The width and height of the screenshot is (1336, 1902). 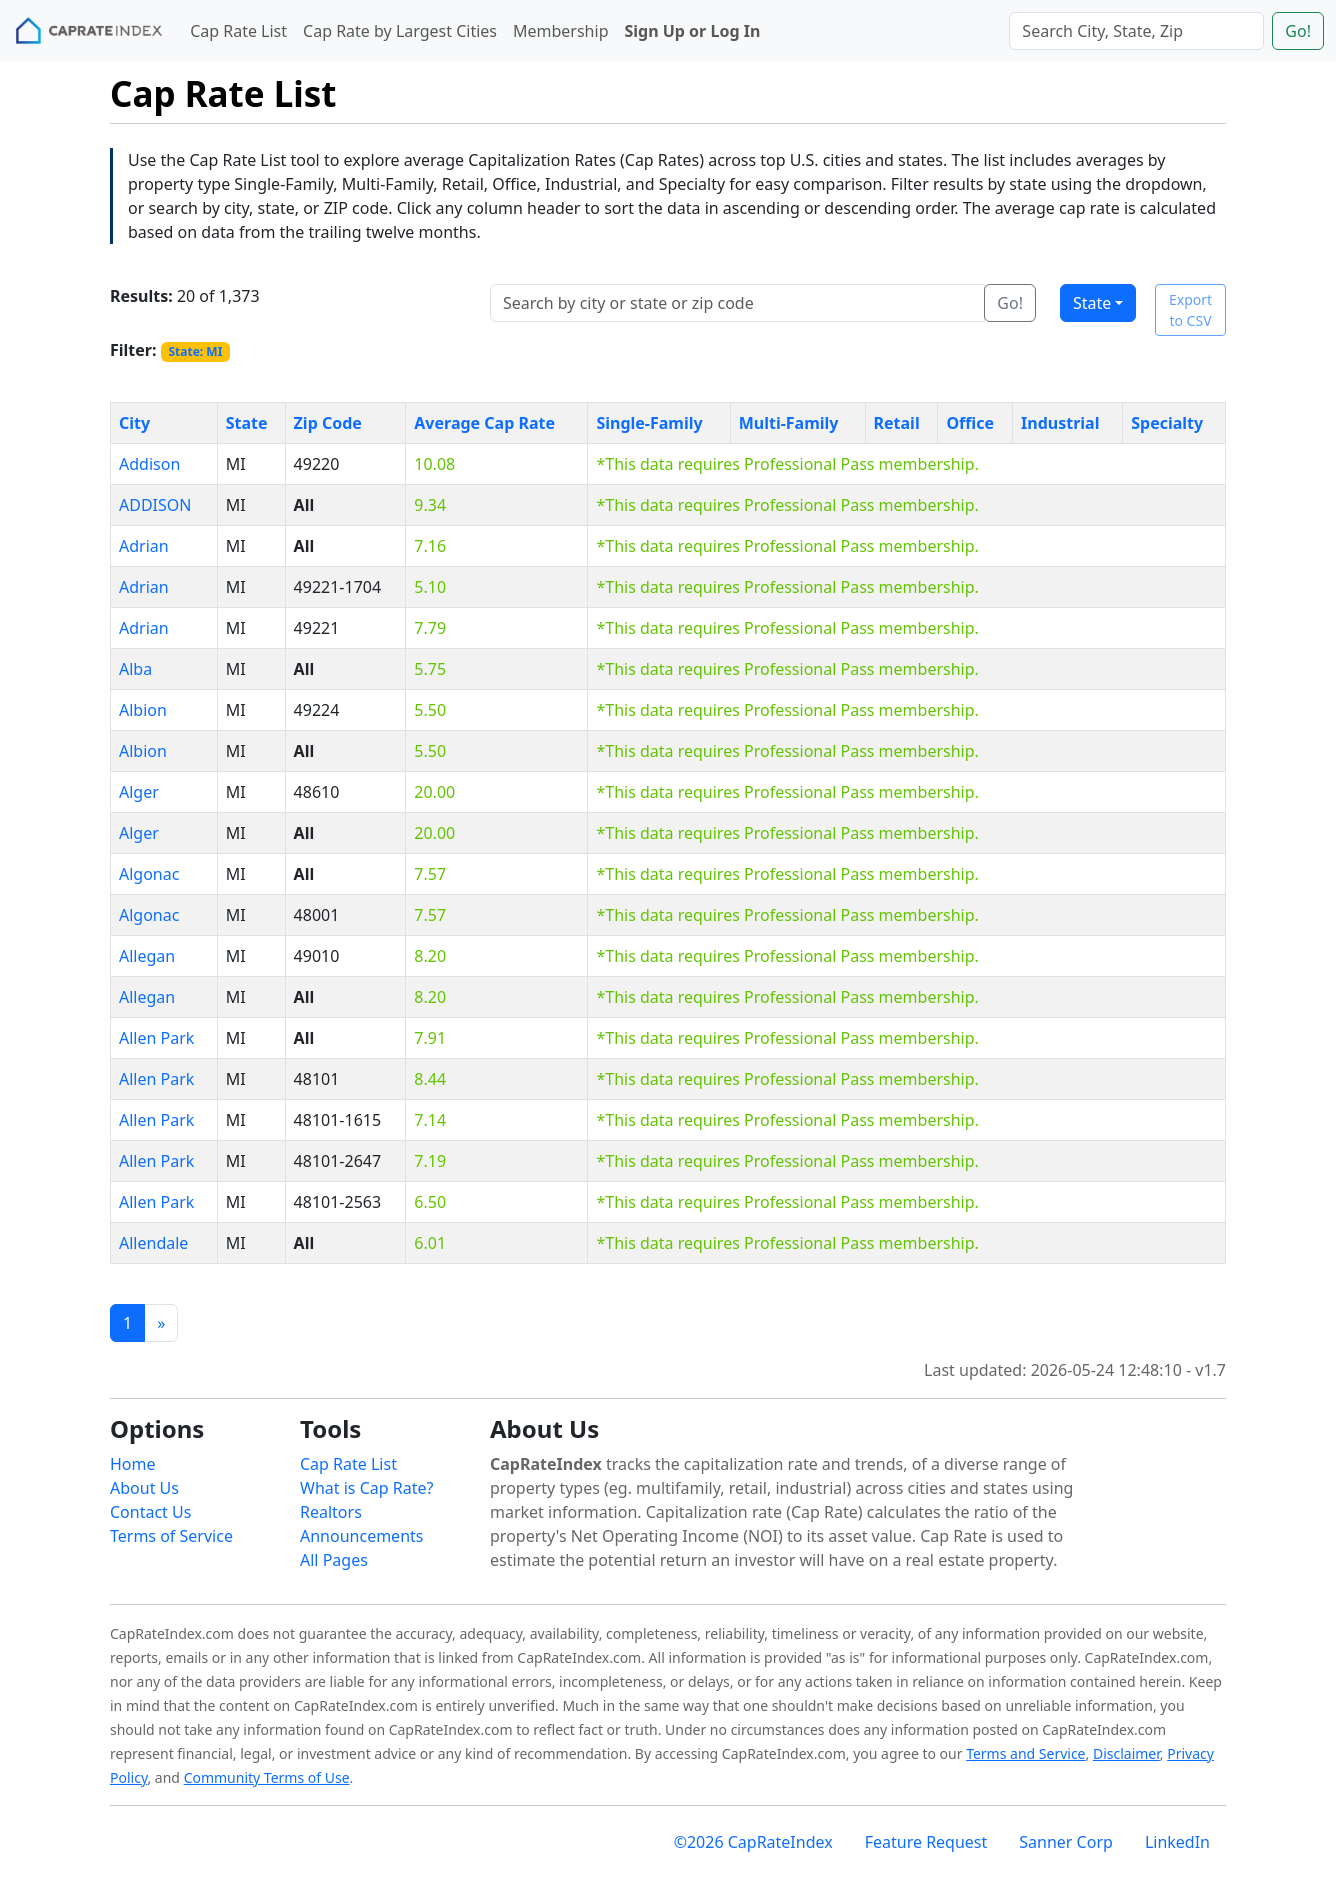 I want to click on Albion, so click(x=143, y=710).